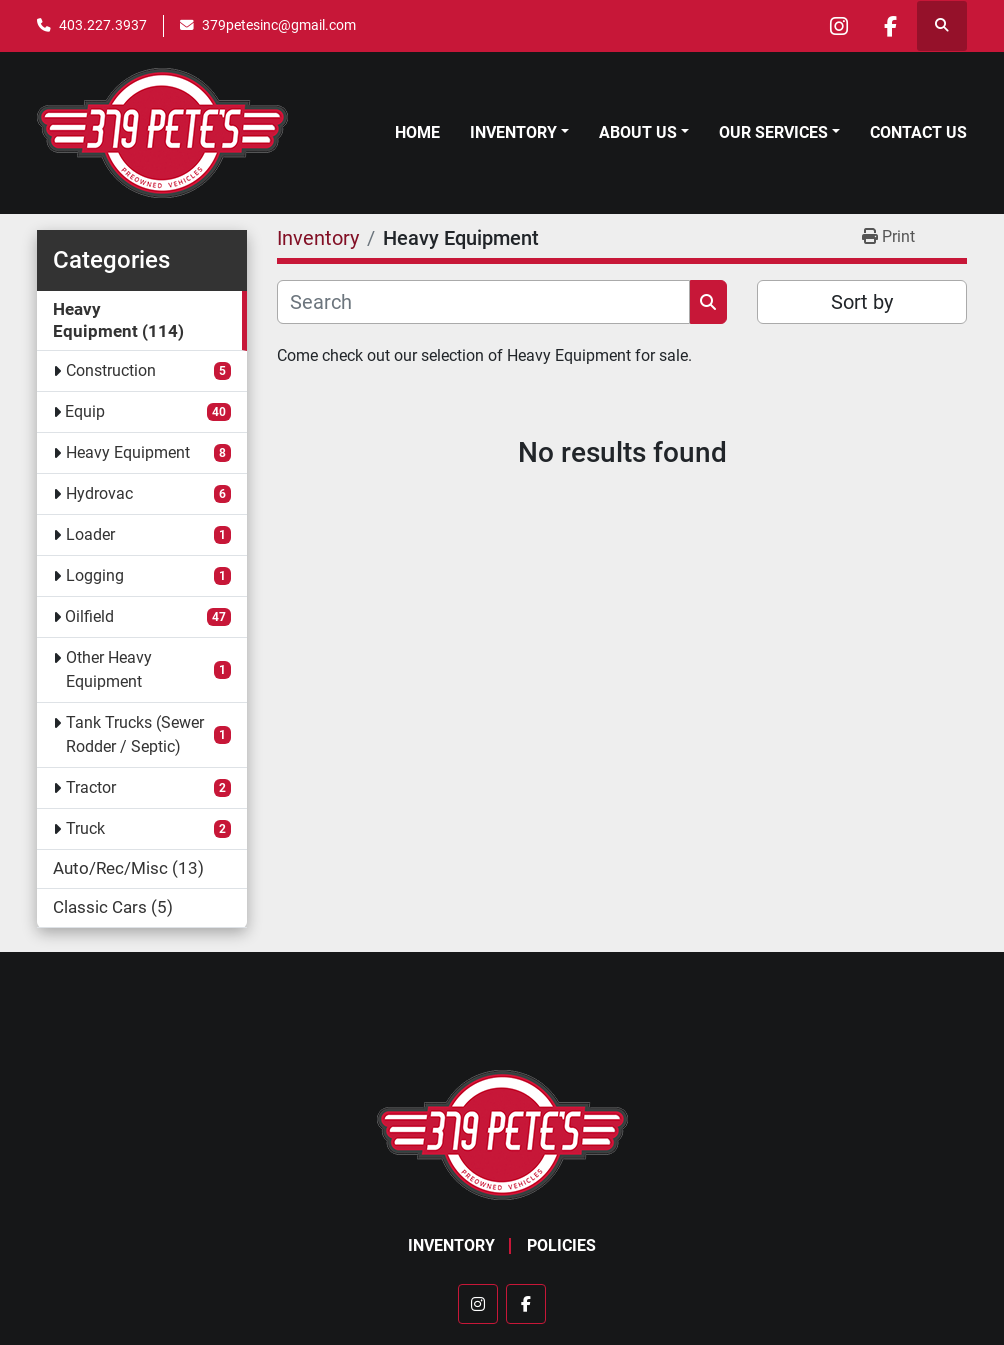 This screenshot has width=1004, height=1345. What do you see at coordinates (417, 132) in the screenshot?
I see `Home` at bounding box center [417, 132].